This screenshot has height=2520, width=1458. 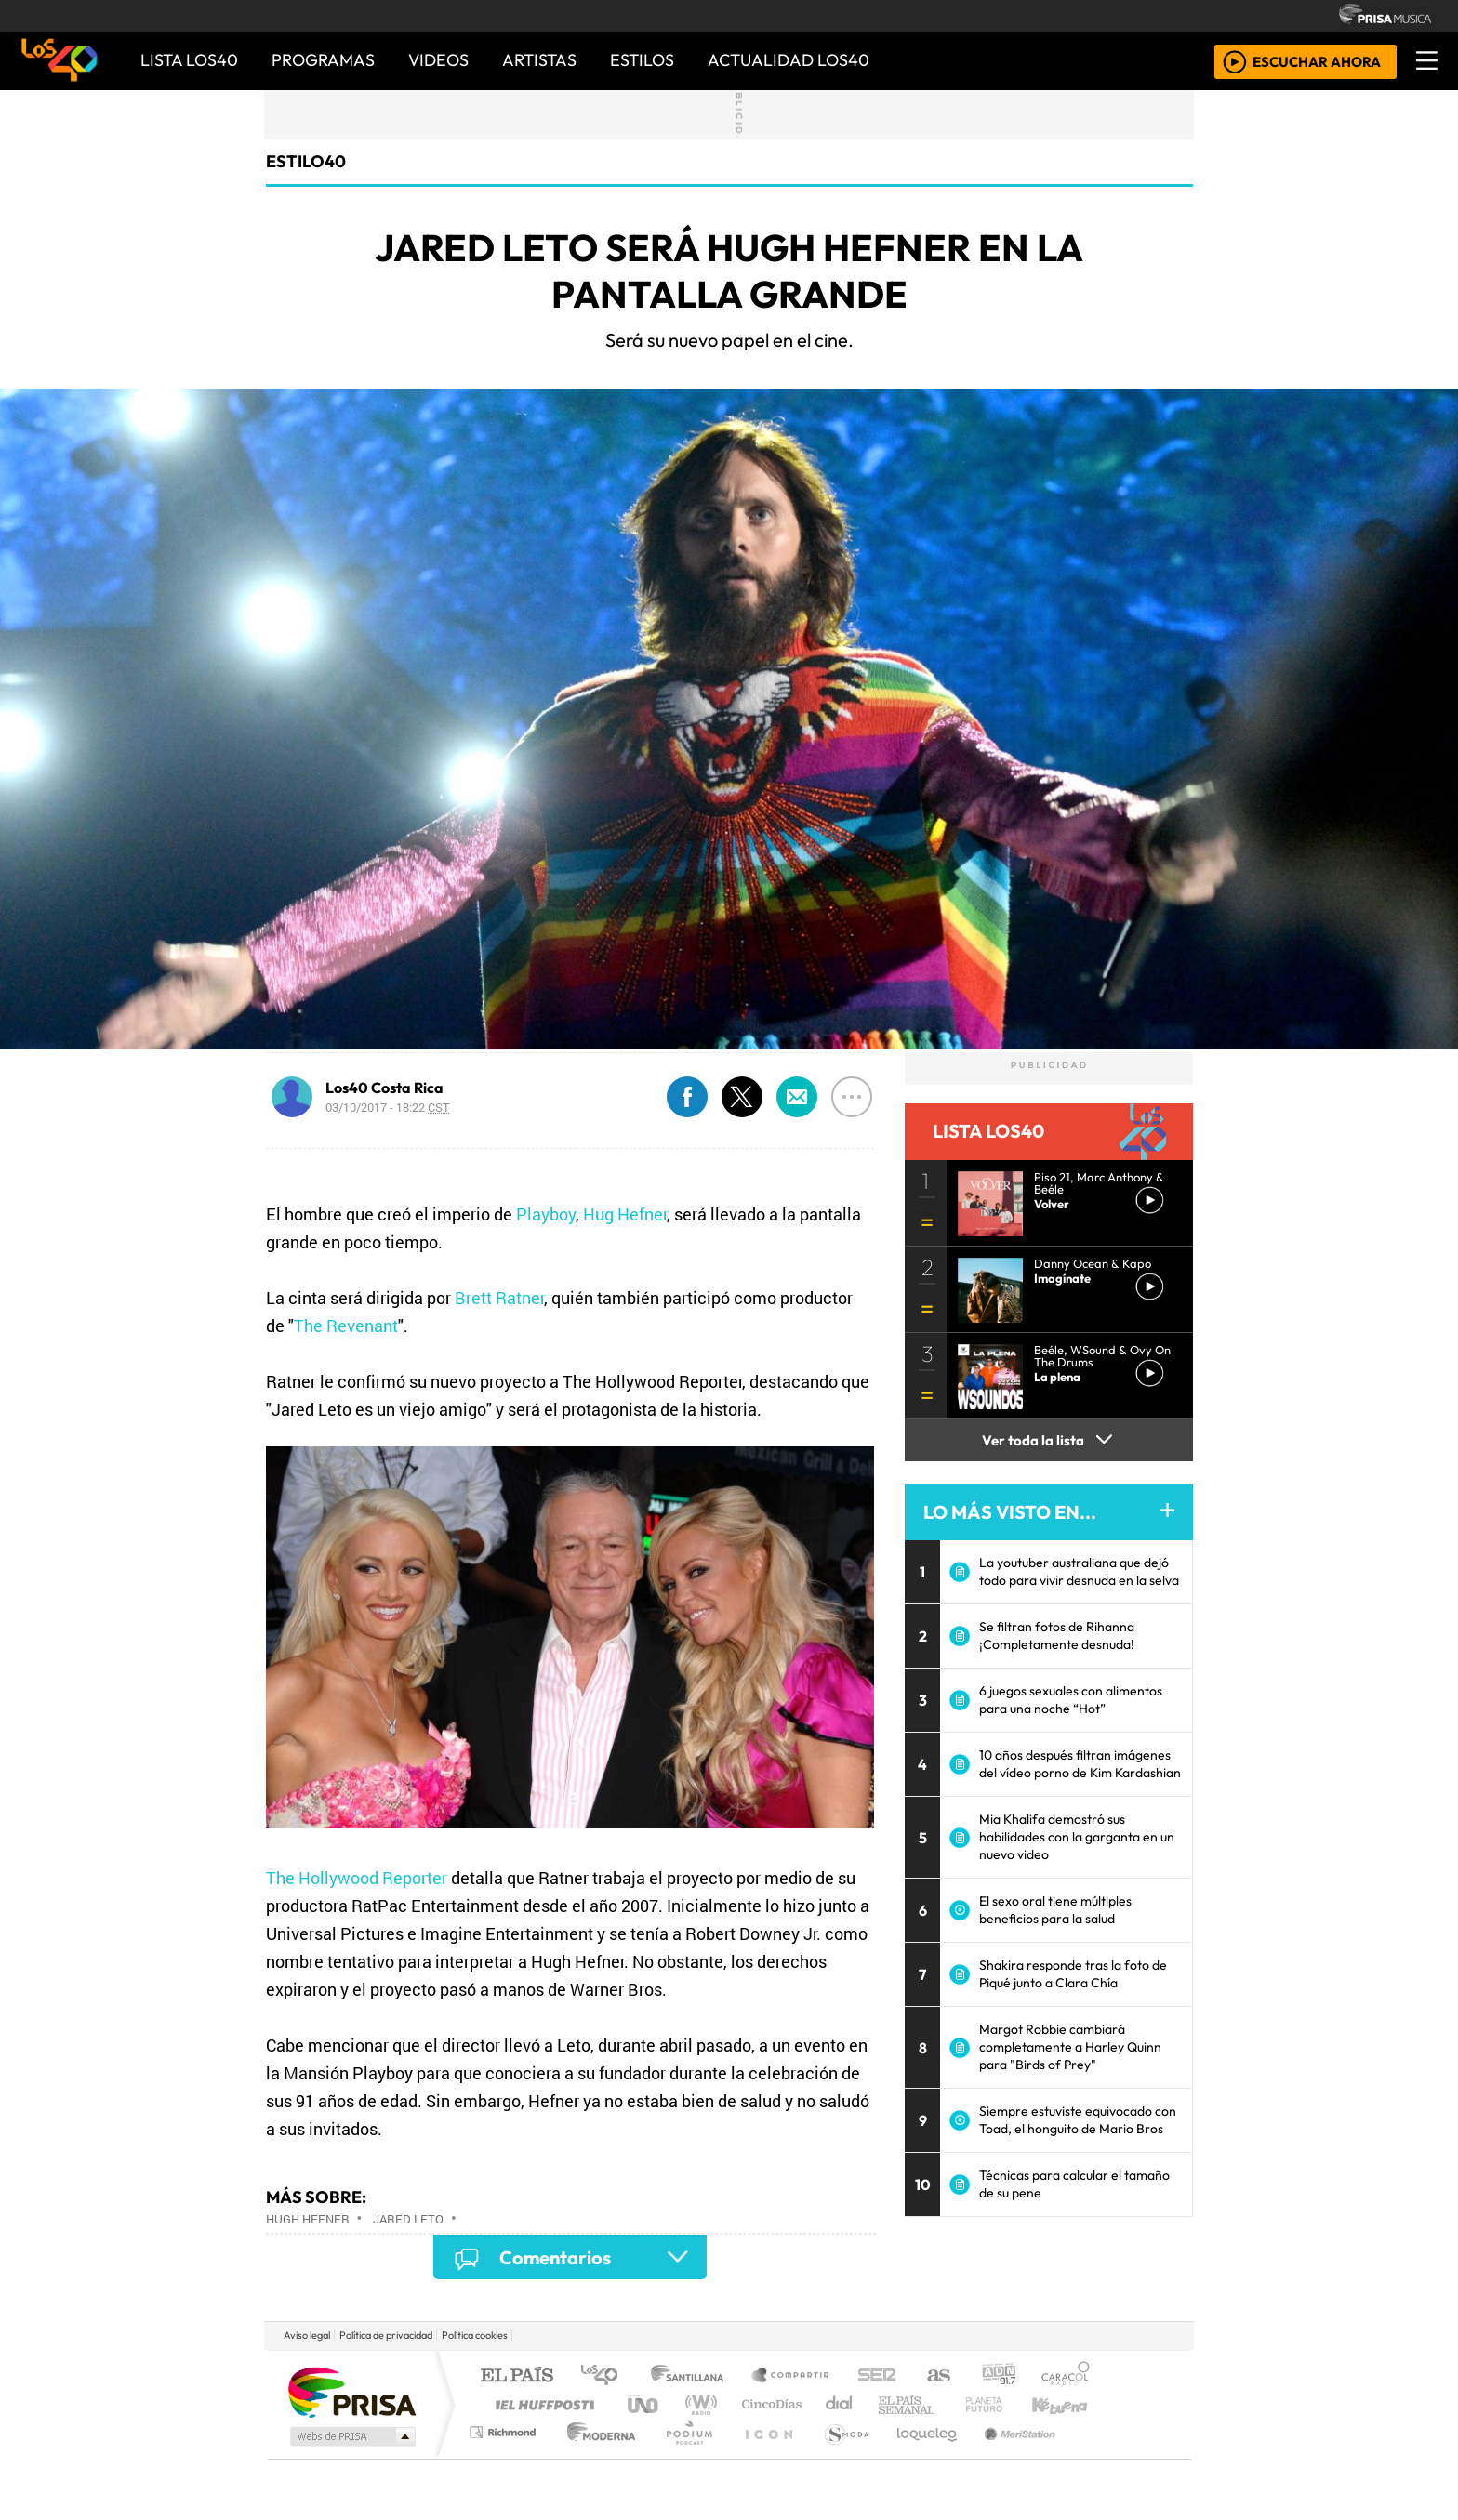 What do you see at coordinates (475, 2335) in the screenshot?
I see `Política cookies` at bounding box center [475, 2335].